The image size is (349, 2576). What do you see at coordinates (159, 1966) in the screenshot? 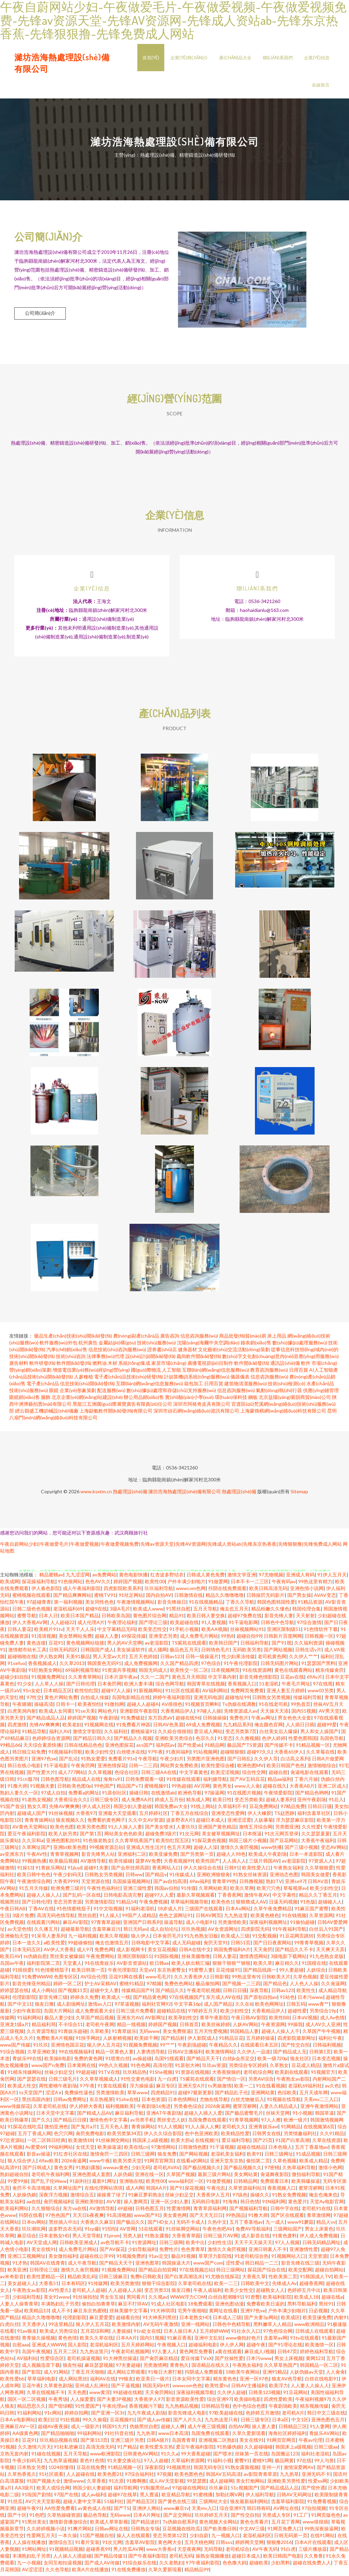
I see `欧日韩aa` at bounding box center [159, 1966].